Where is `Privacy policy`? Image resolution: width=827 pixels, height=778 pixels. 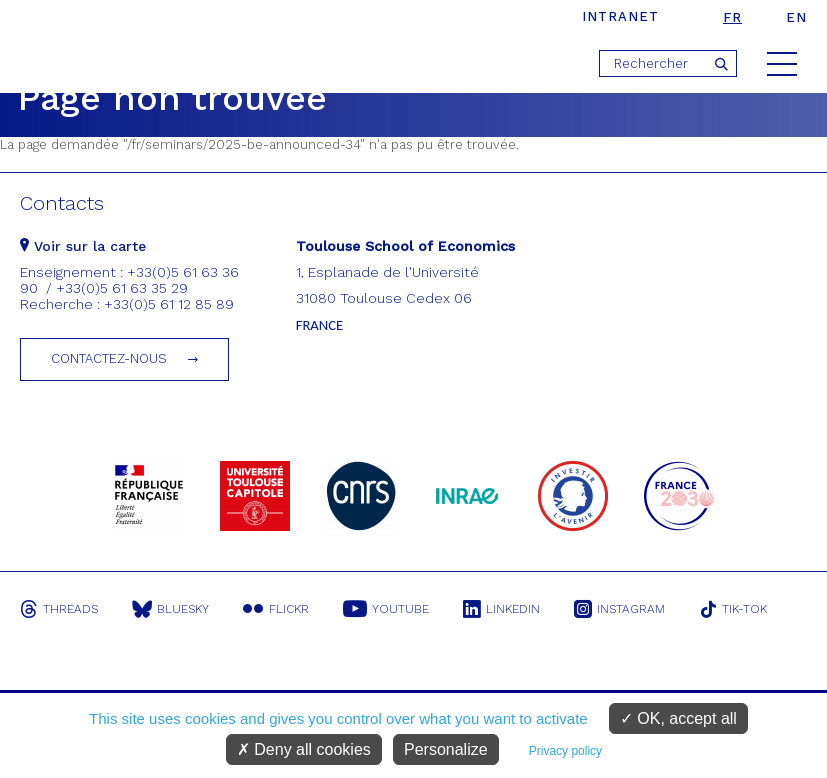
Privacy policy is located at coordinates (565, 751).